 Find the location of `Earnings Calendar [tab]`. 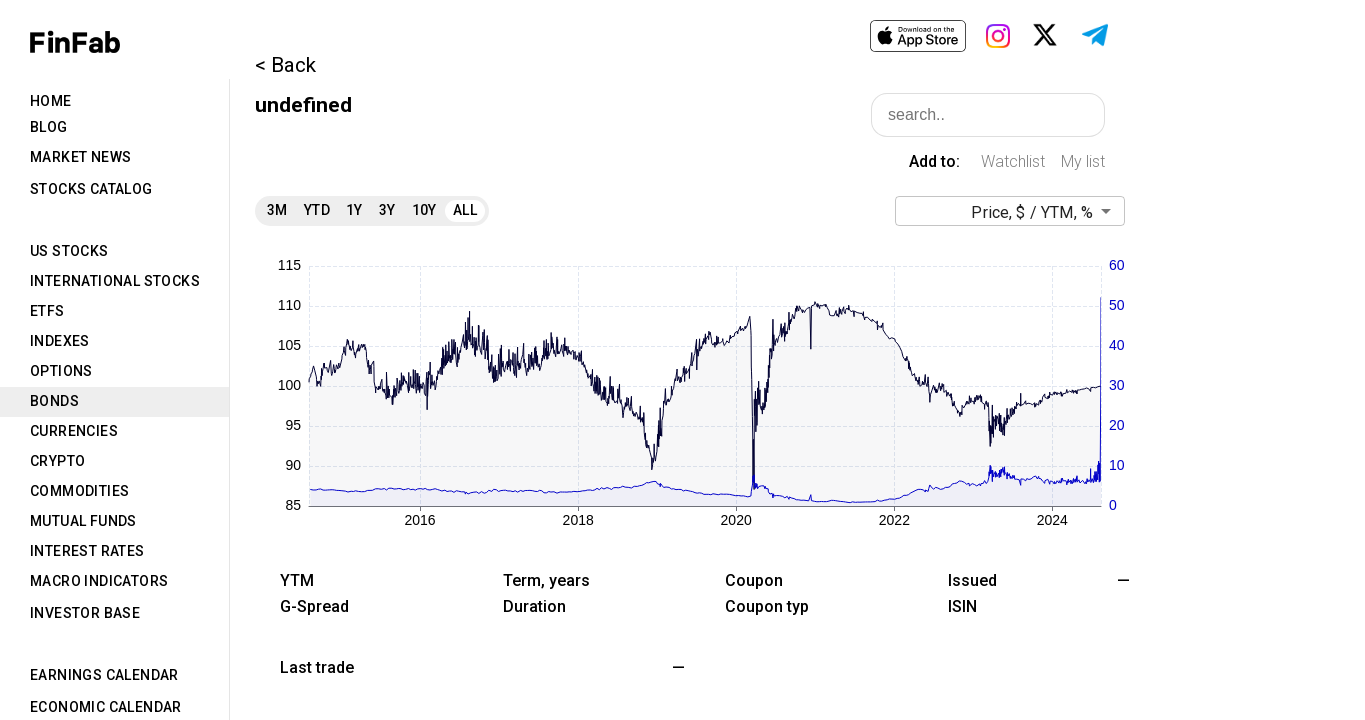

Earnings Calendar [tab] is located at coordinates (104, 675).